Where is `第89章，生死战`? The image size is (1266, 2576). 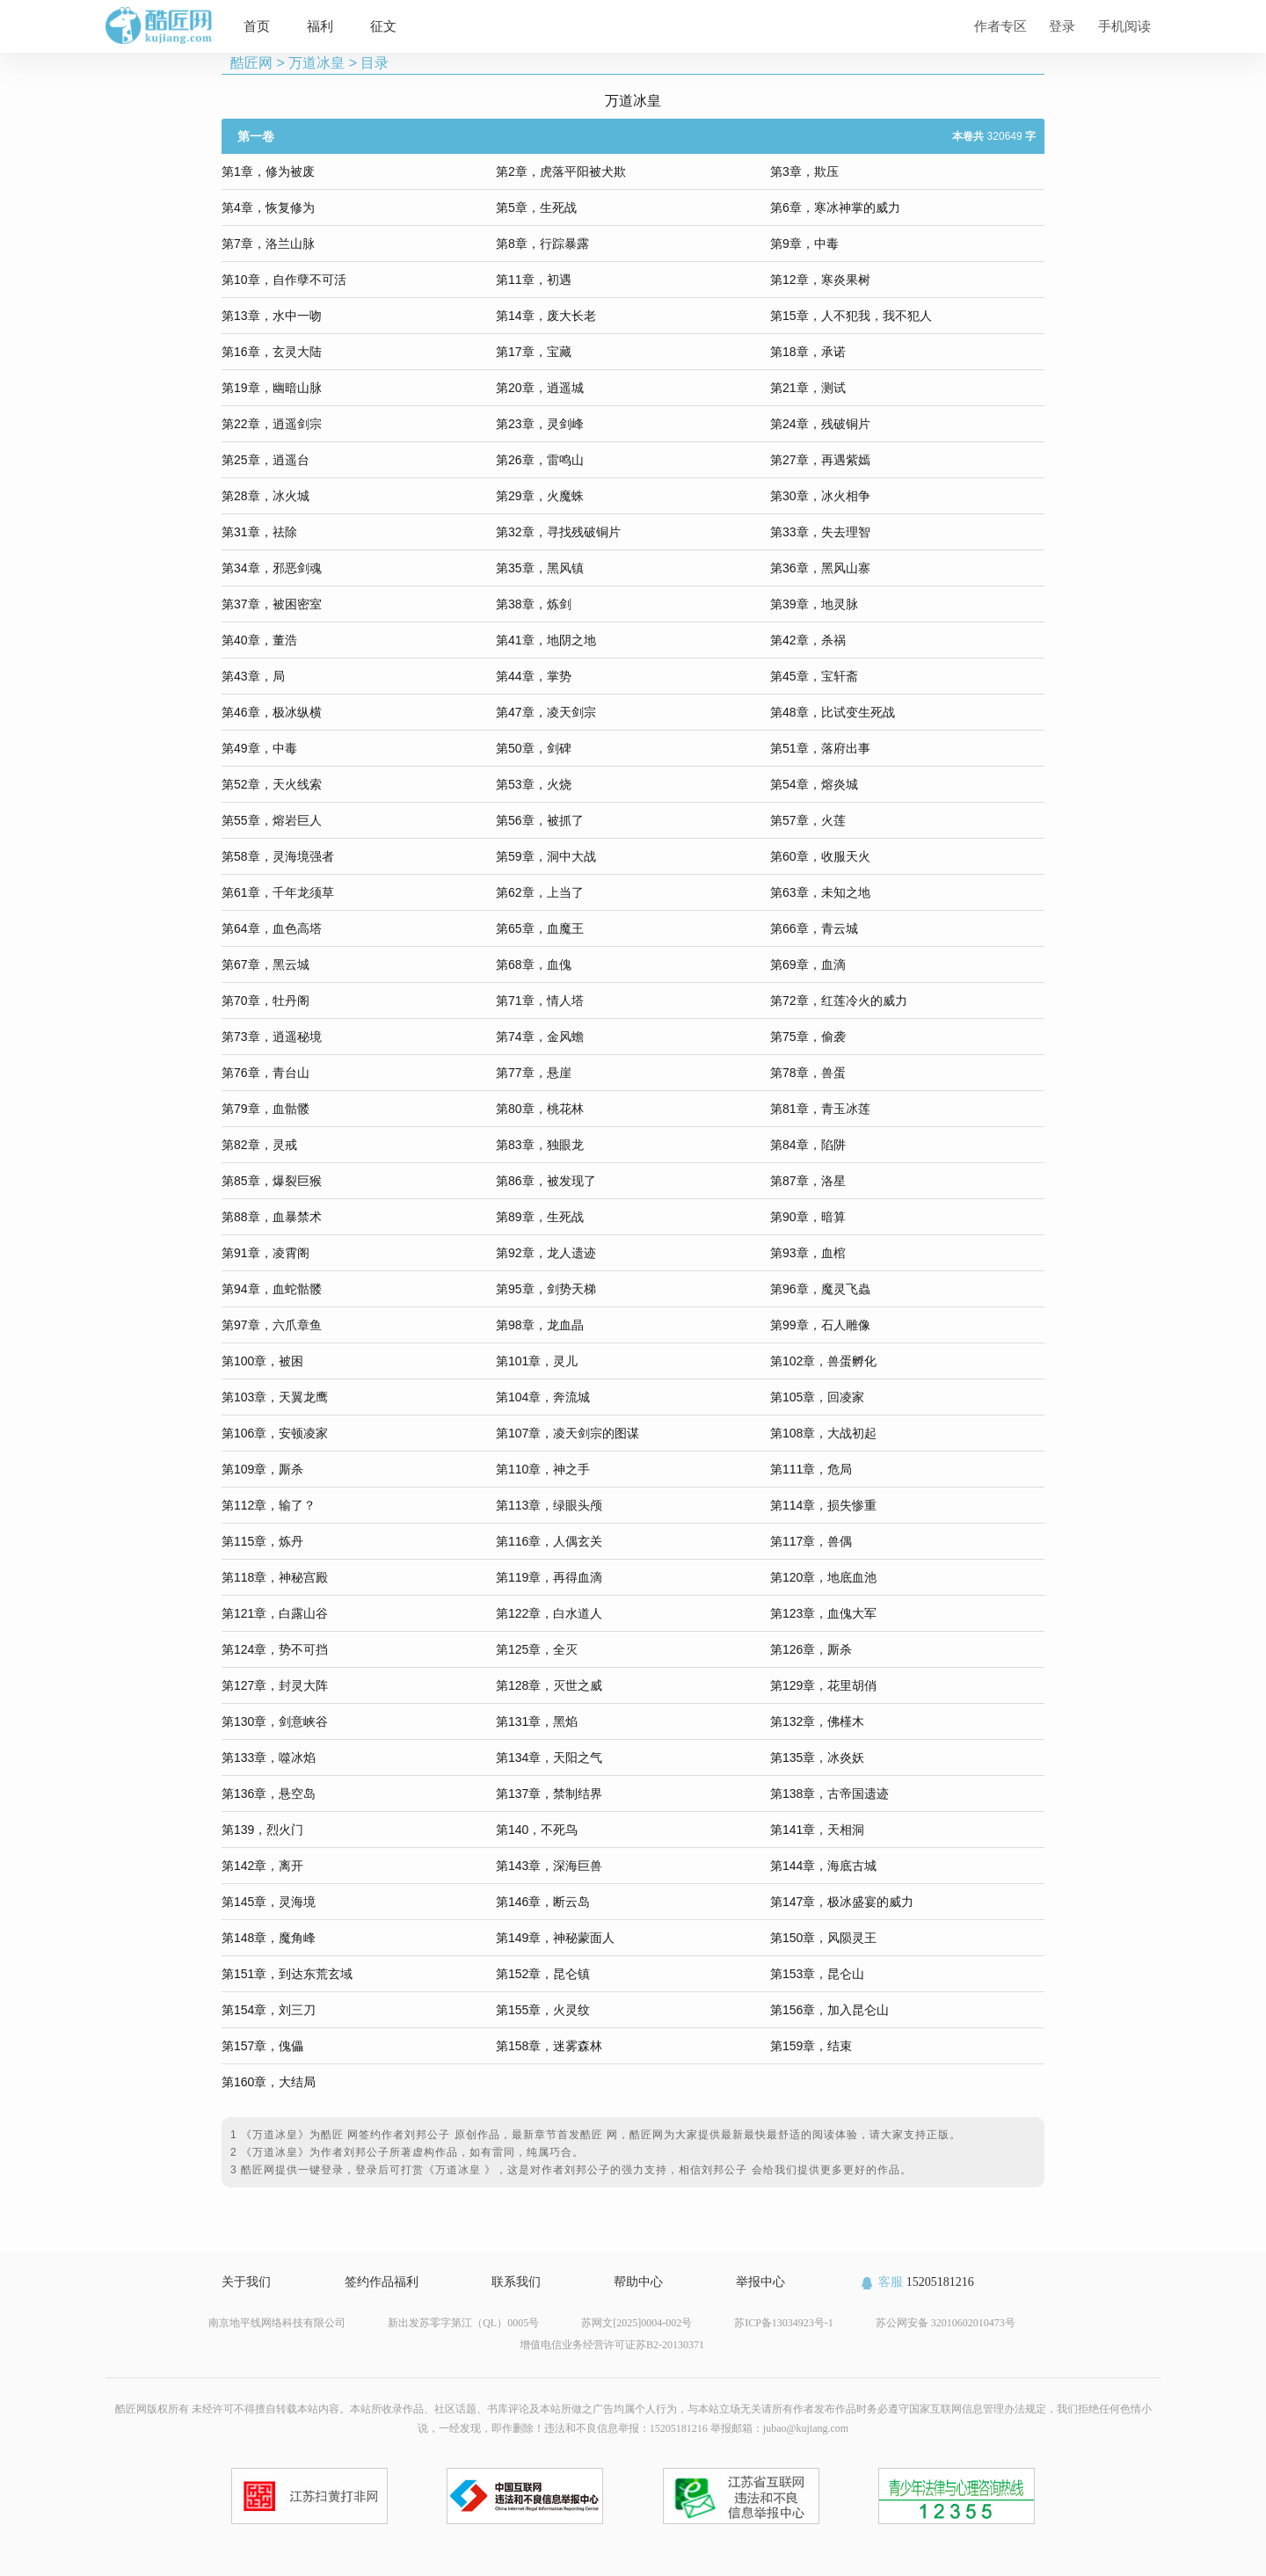
第89章，生死战 is located at coordinates (540, 1217).